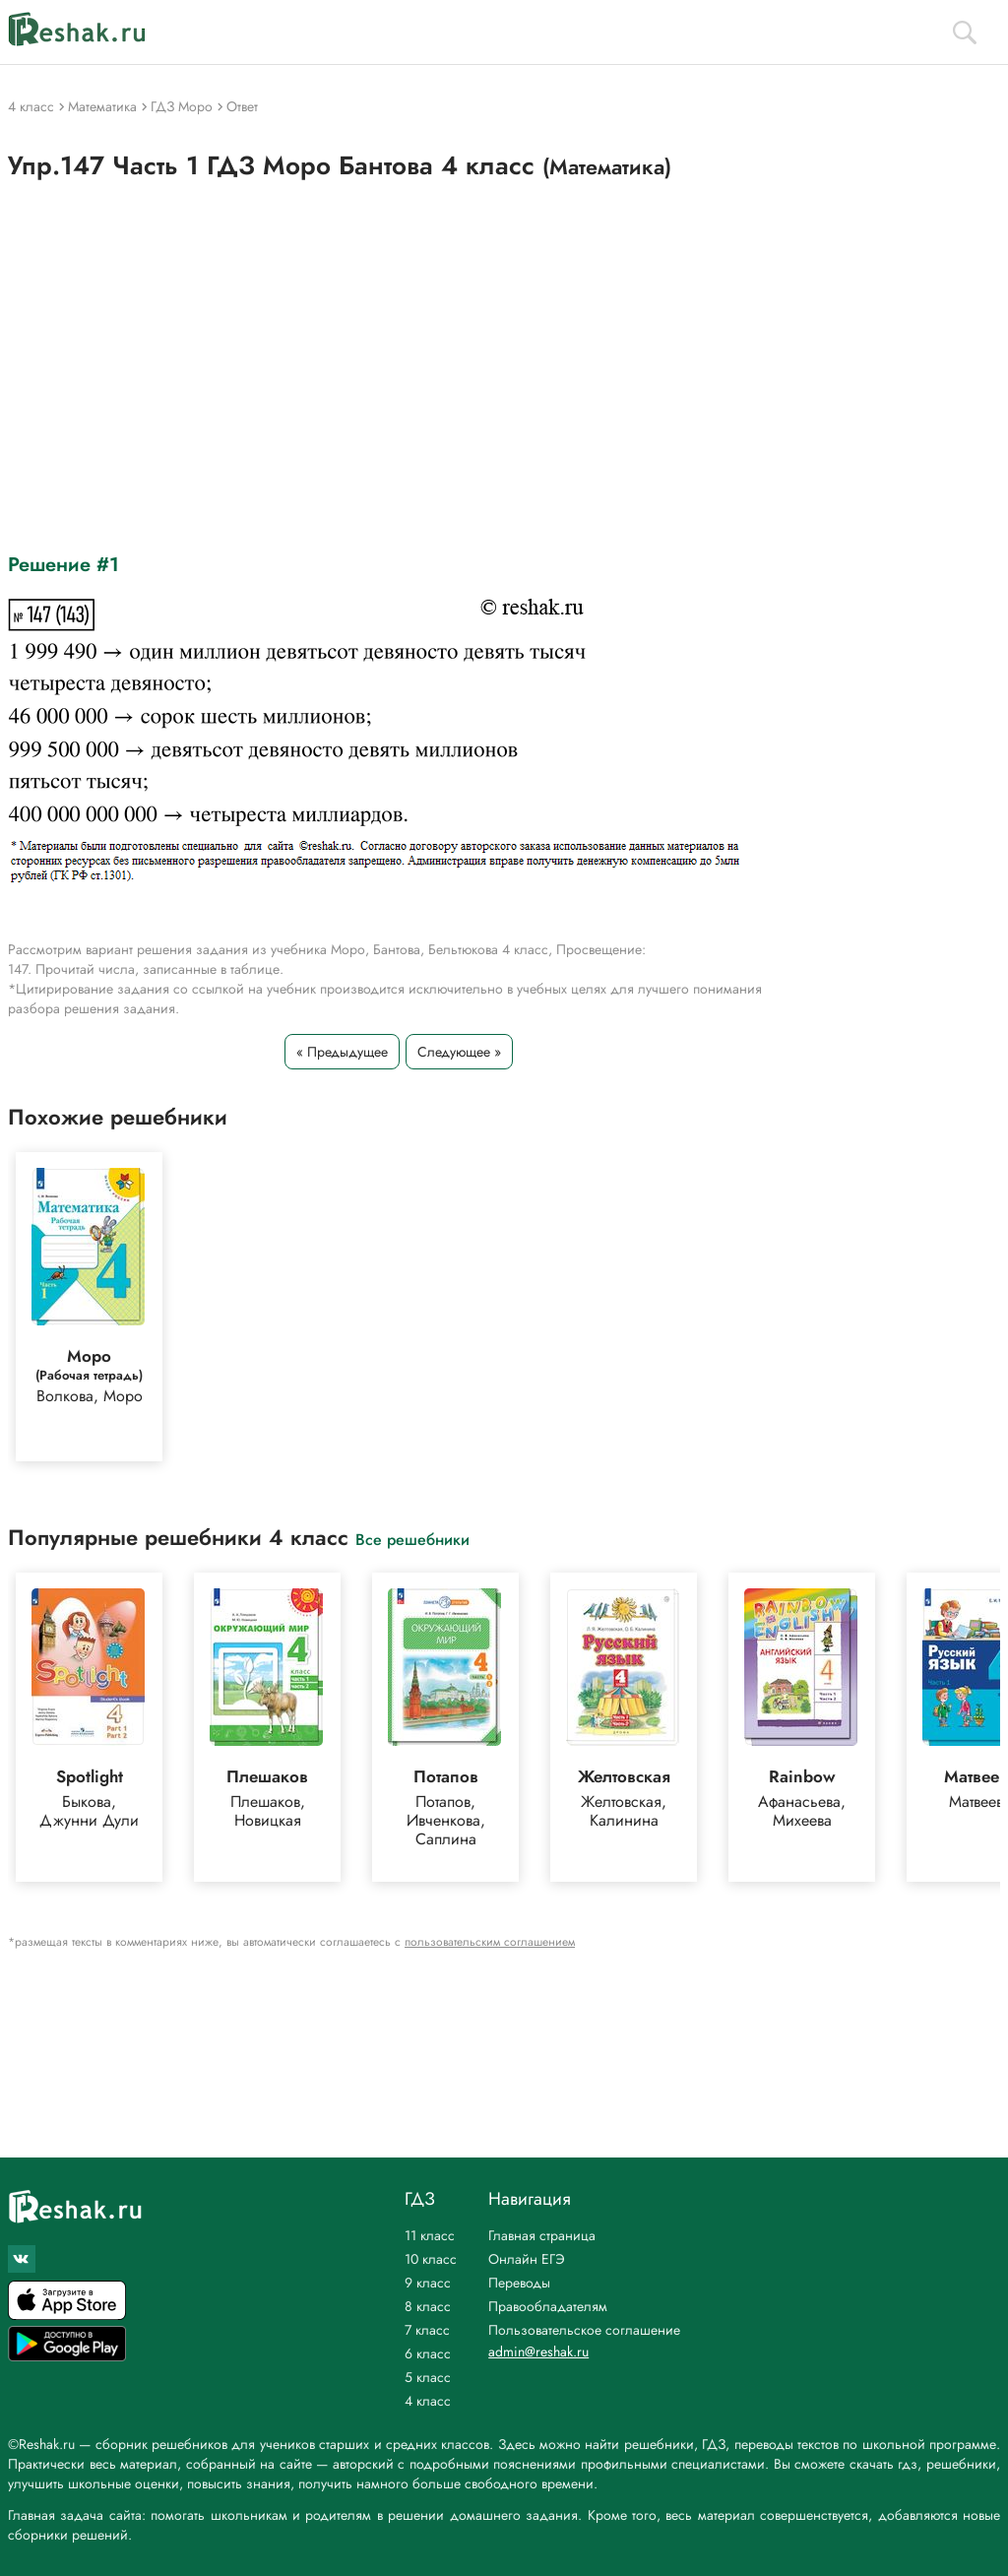 The width and height of the screenshot is (1008, 2576). I want to click on 10 класс, so click(431, 2259).